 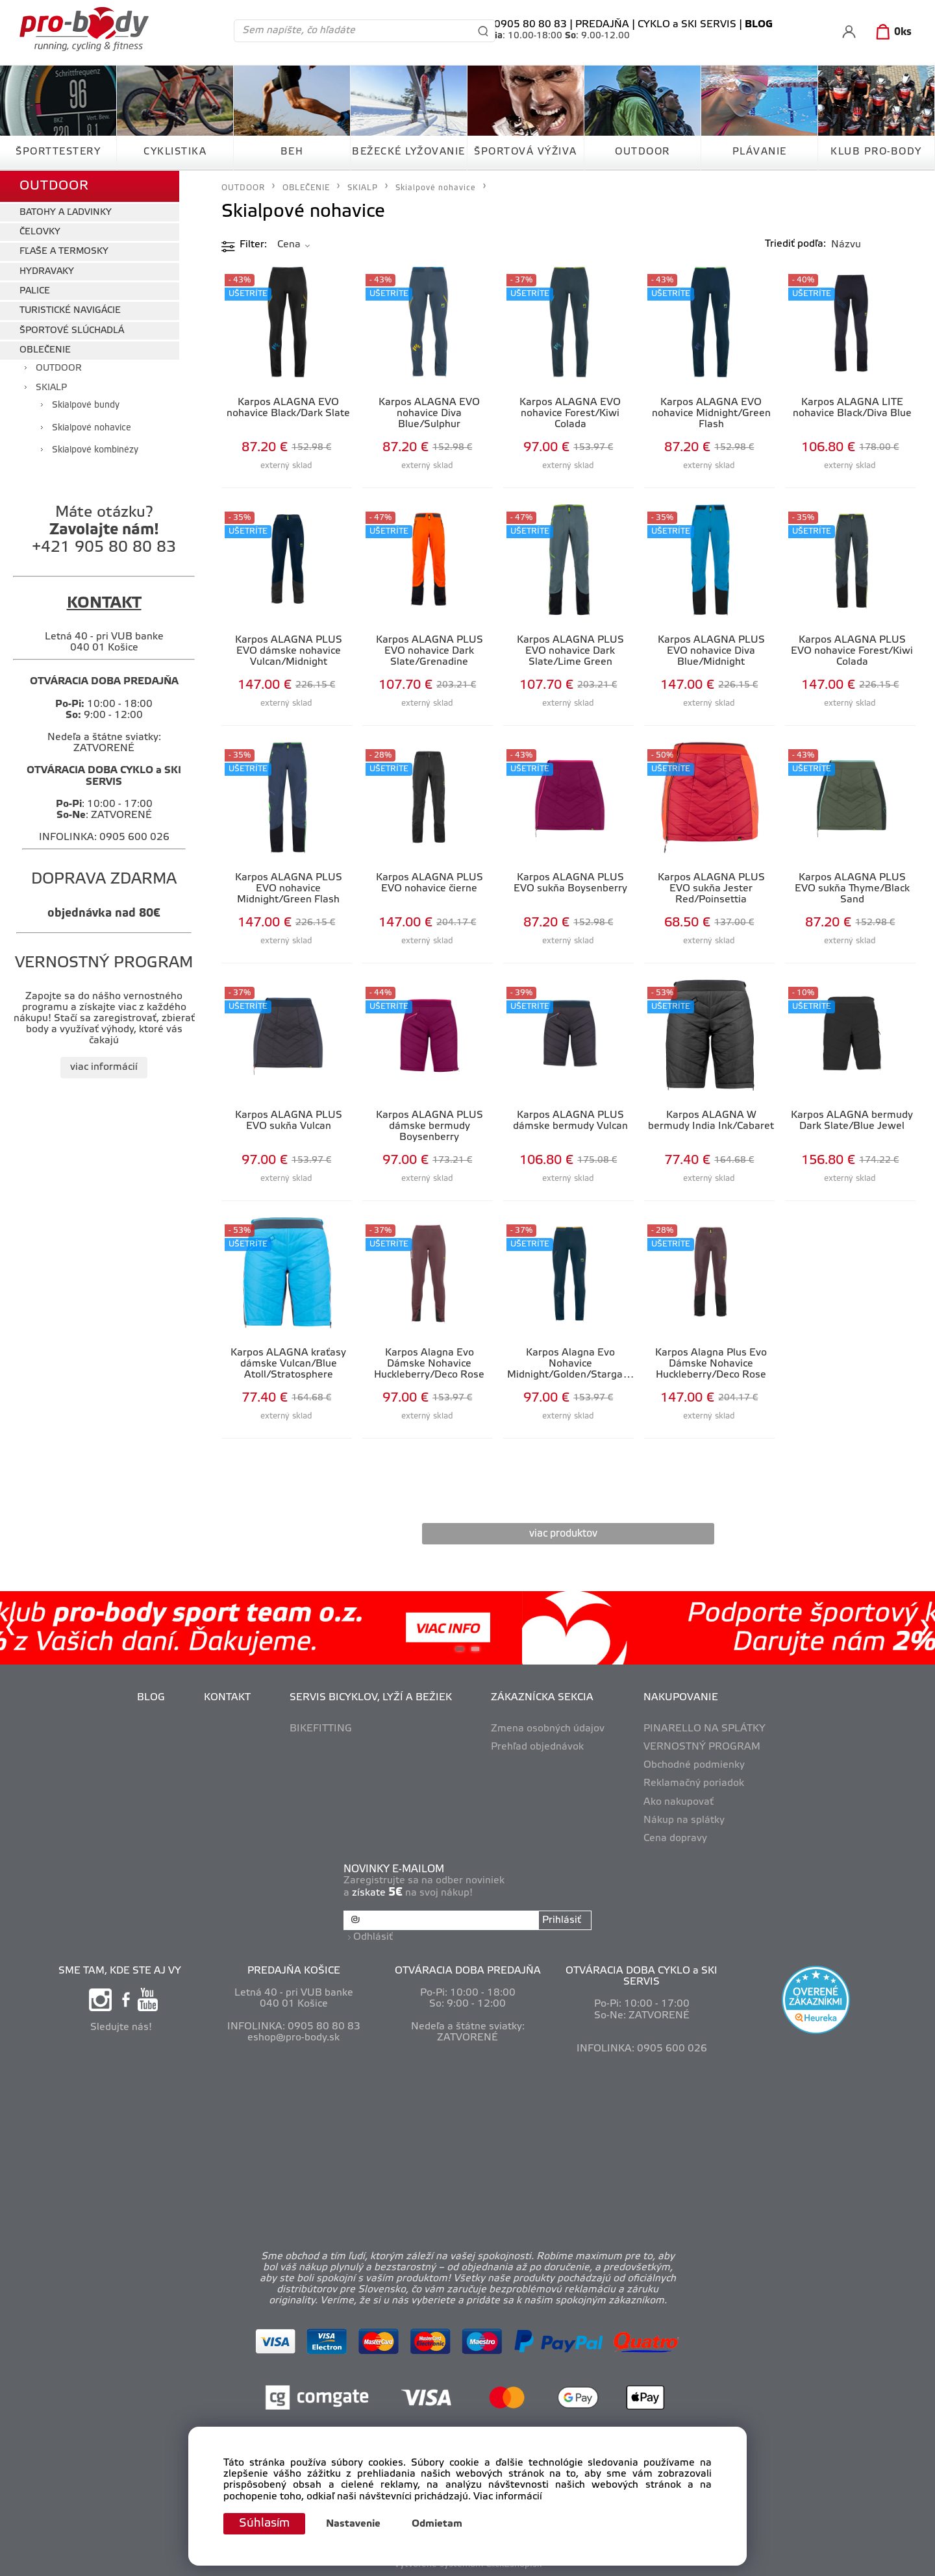 I want to click on BLOG, so click(x=151, y=1697).